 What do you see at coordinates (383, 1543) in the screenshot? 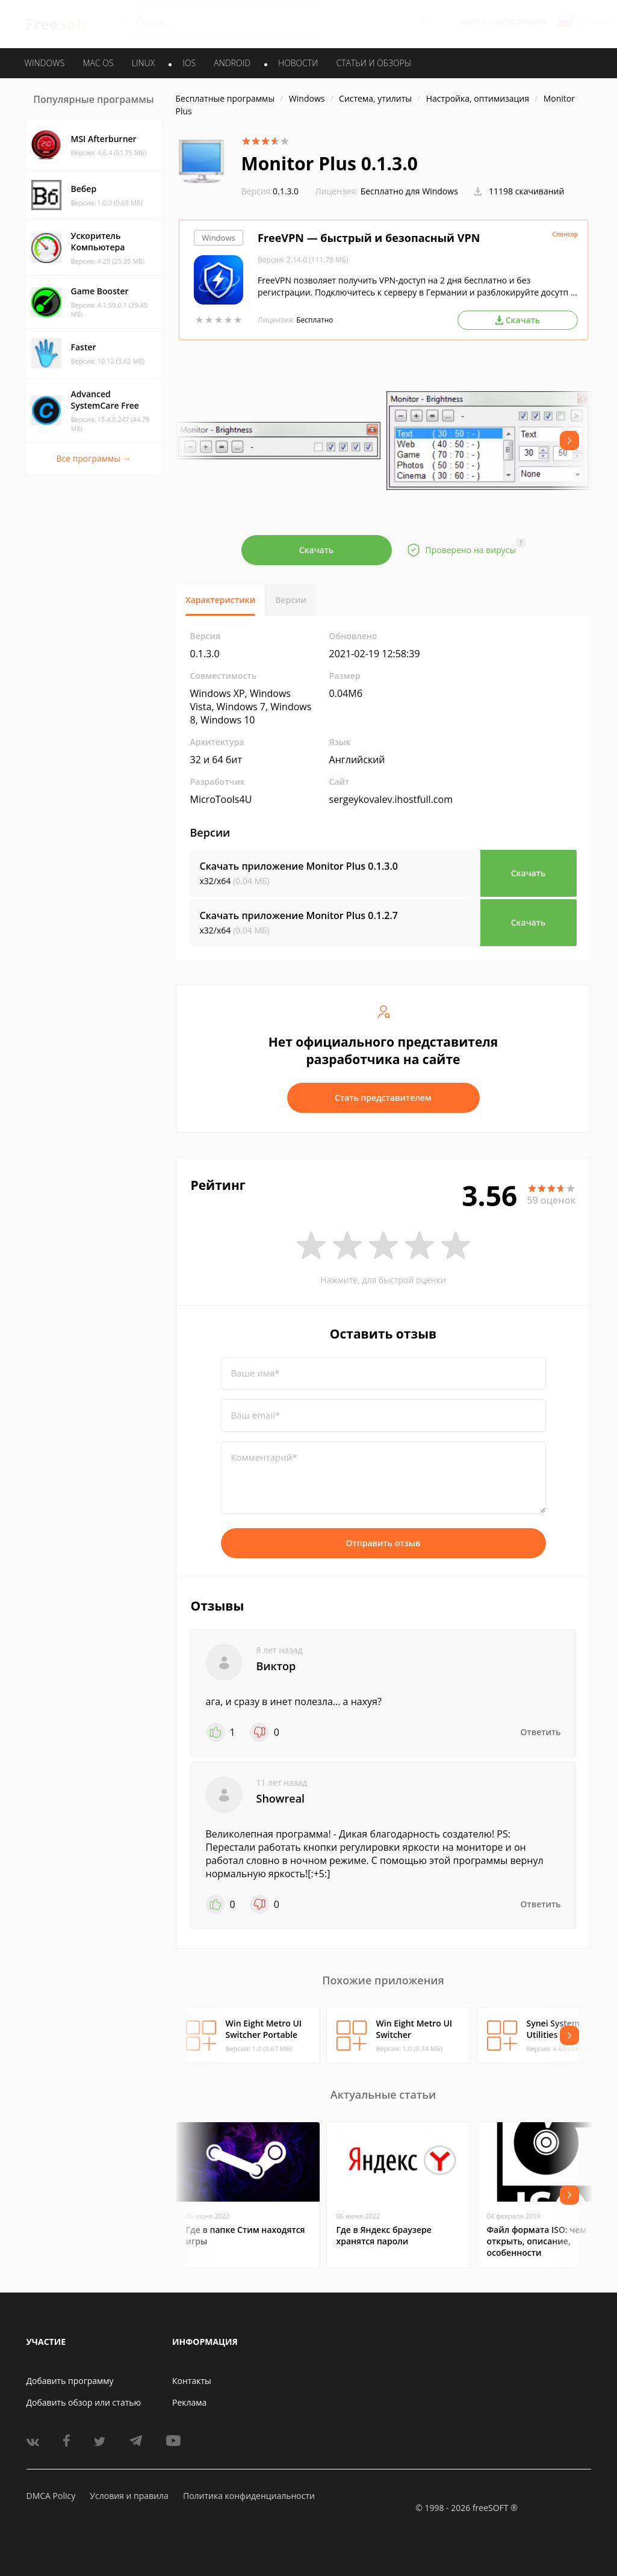
I see `Отправить отзыв` at bounding box center [383, 1543].